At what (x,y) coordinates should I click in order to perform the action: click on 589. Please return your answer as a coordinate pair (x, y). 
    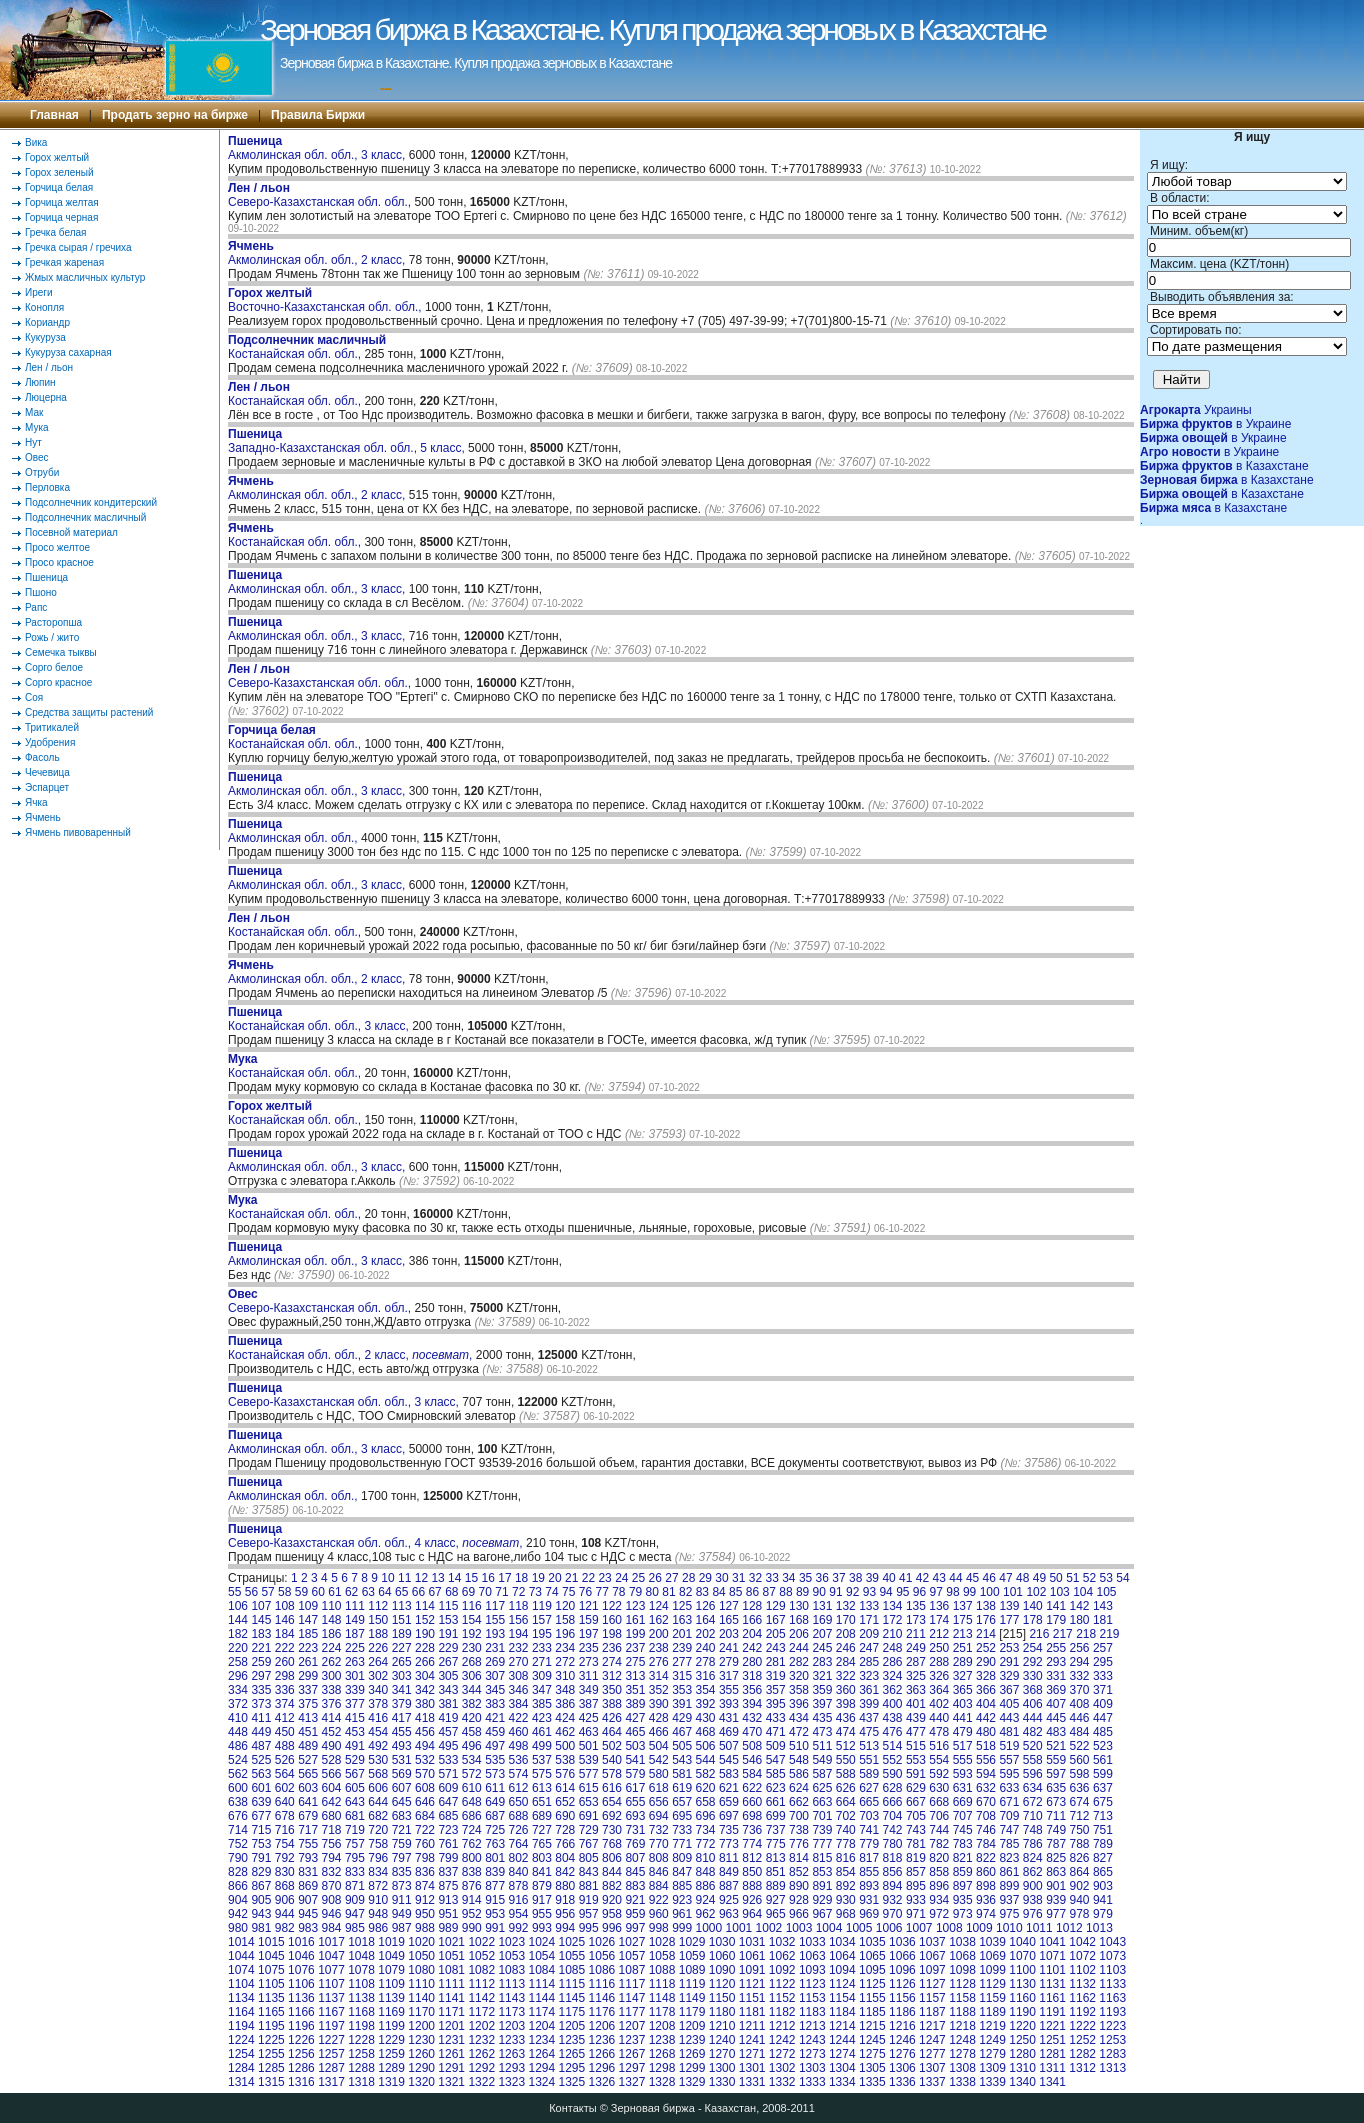
    Looking at the image, I should click on (869, 1774).